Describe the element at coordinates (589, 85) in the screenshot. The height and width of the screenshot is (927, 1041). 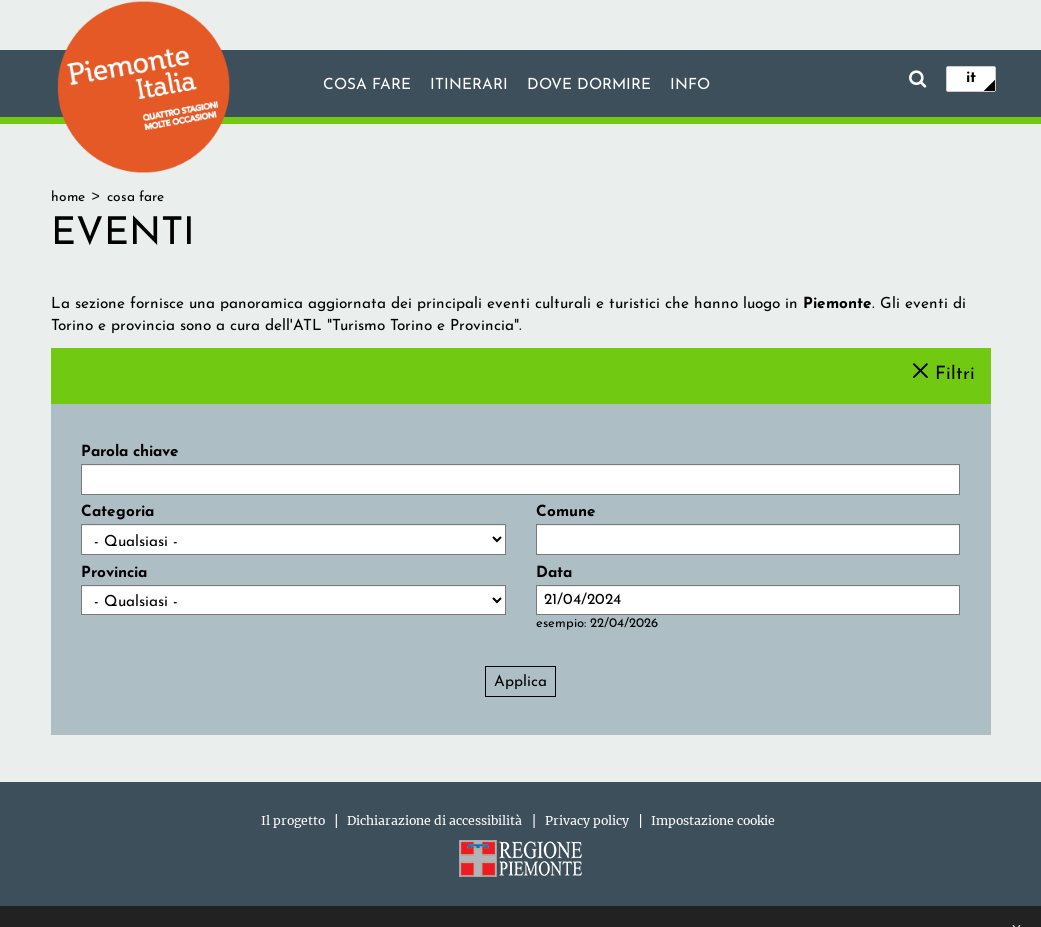
I see `Dove dormire` at that location.